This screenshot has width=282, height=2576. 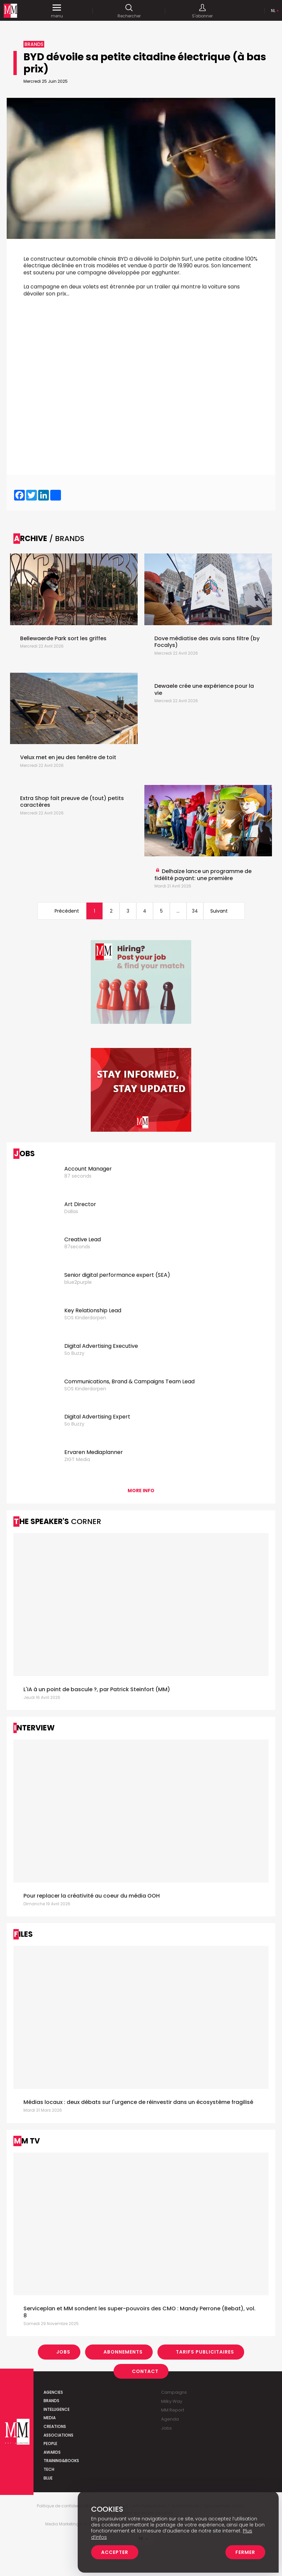 I want to click on Politique de confidentialité, so click(x=64, y=2506).